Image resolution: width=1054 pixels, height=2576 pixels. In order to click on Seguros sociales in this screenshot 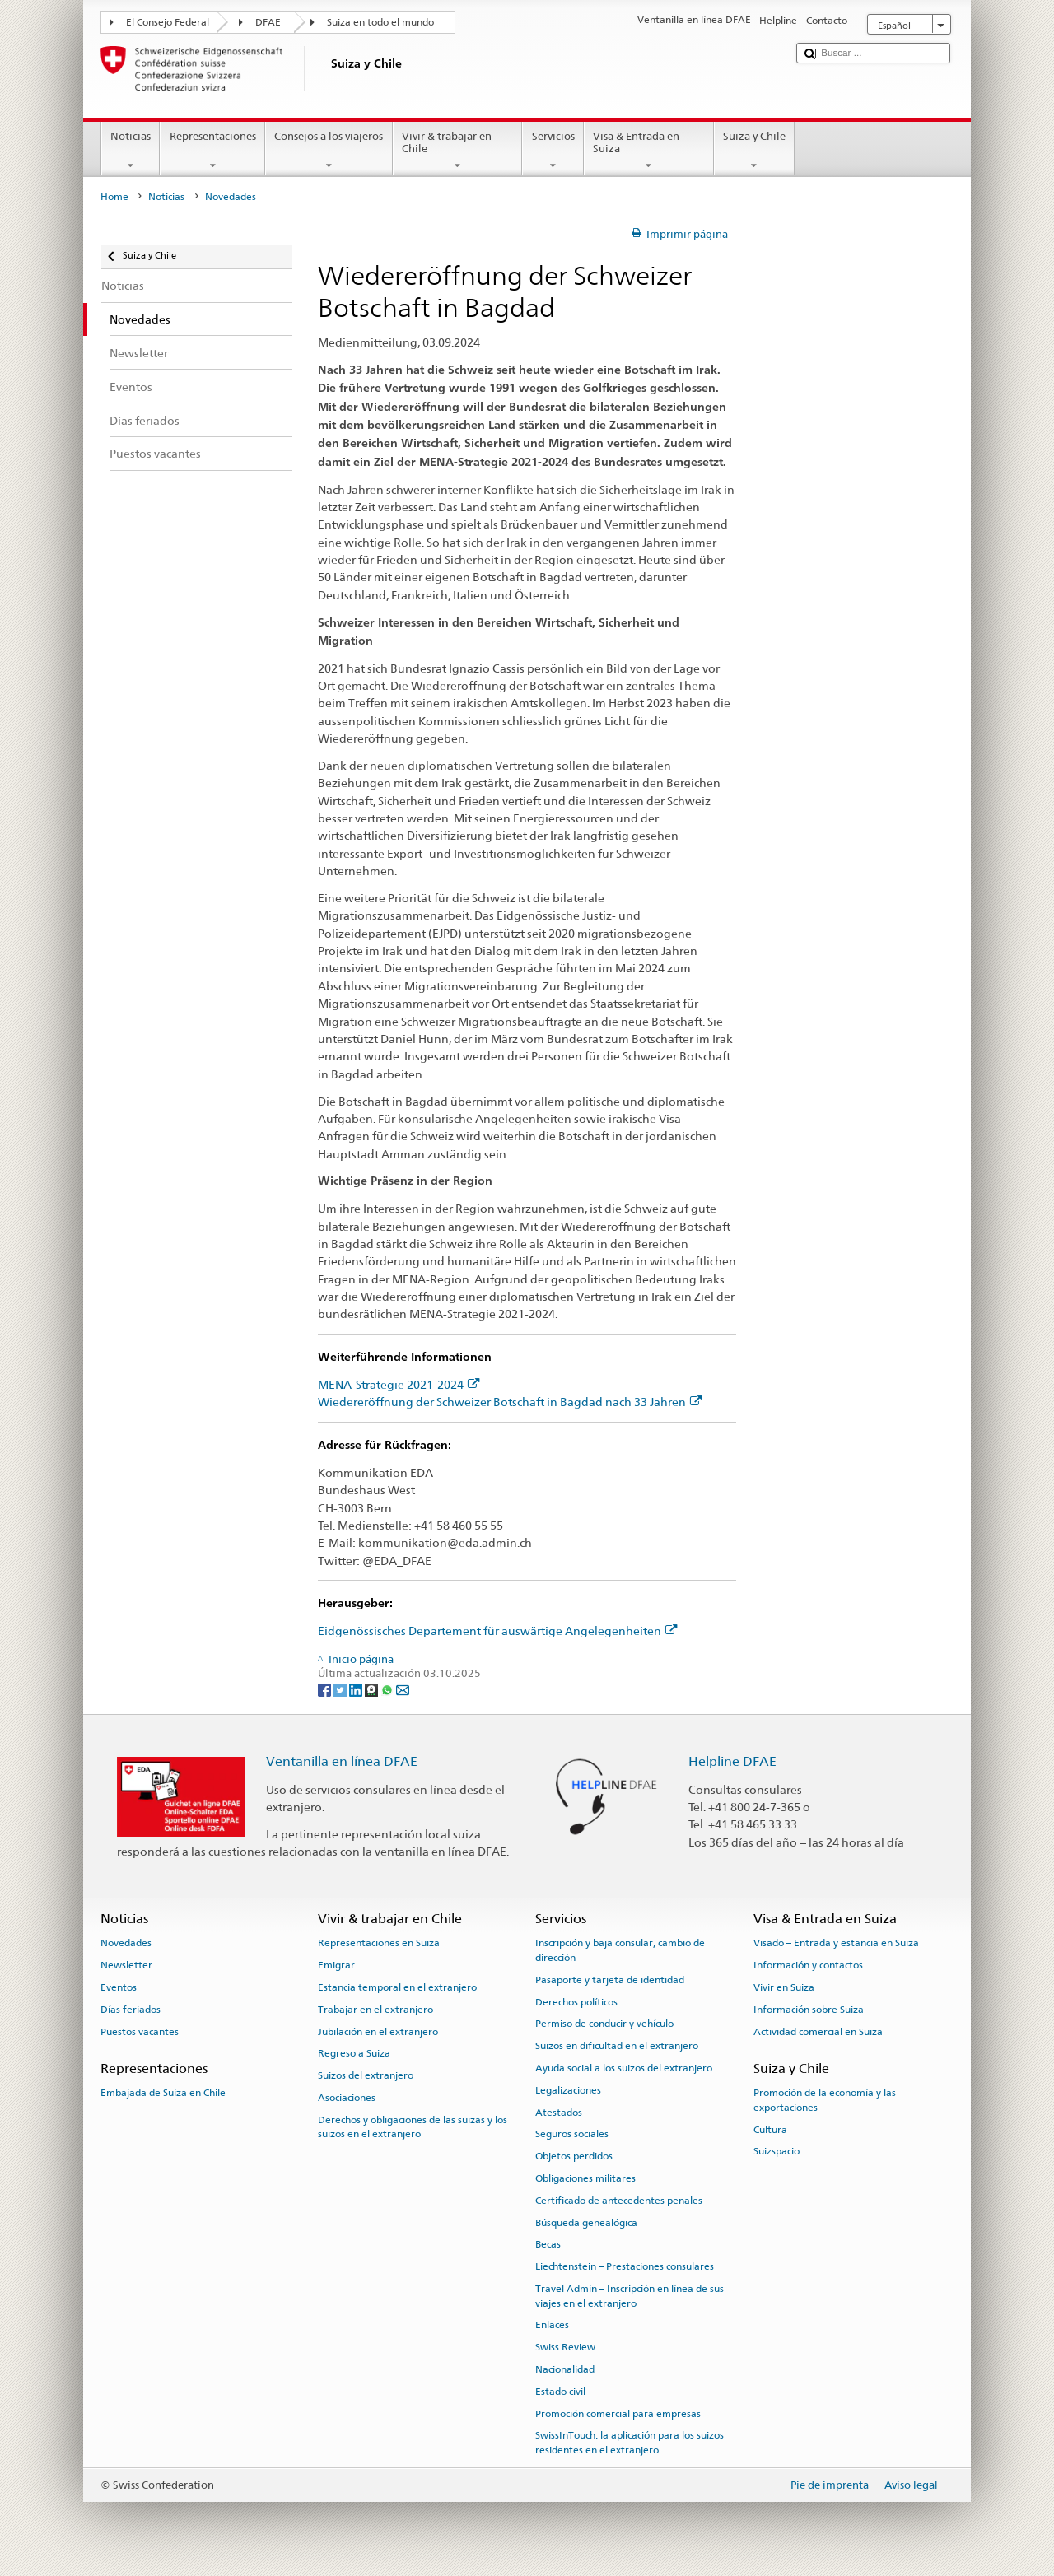, I will do `click(572, 2134)`.